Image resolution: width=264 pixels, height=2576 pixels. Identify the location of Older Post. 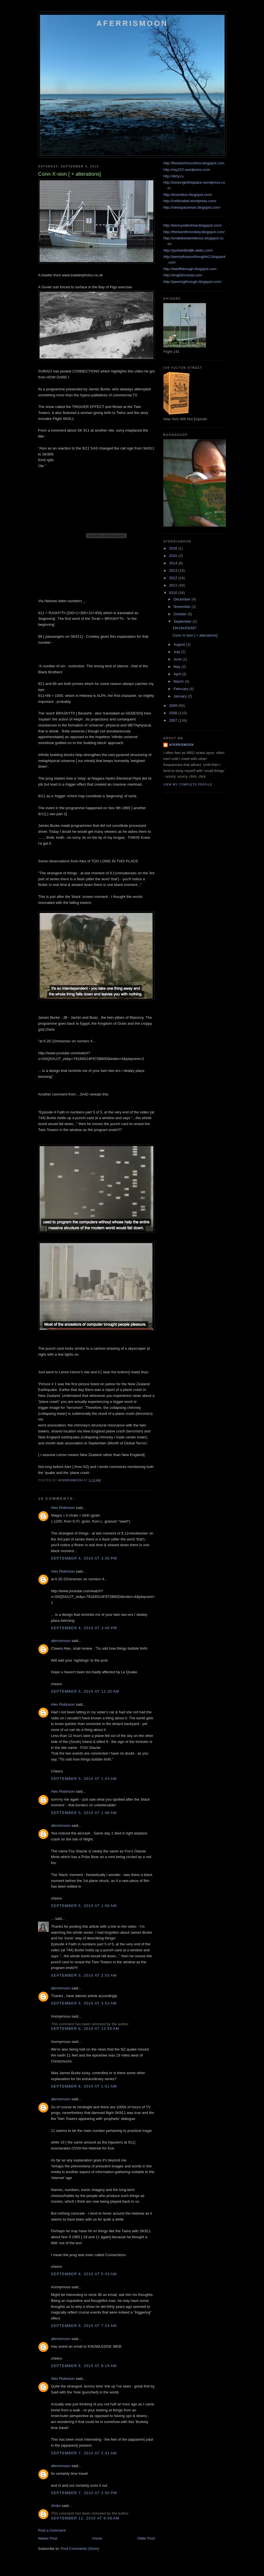
(146, 2538).